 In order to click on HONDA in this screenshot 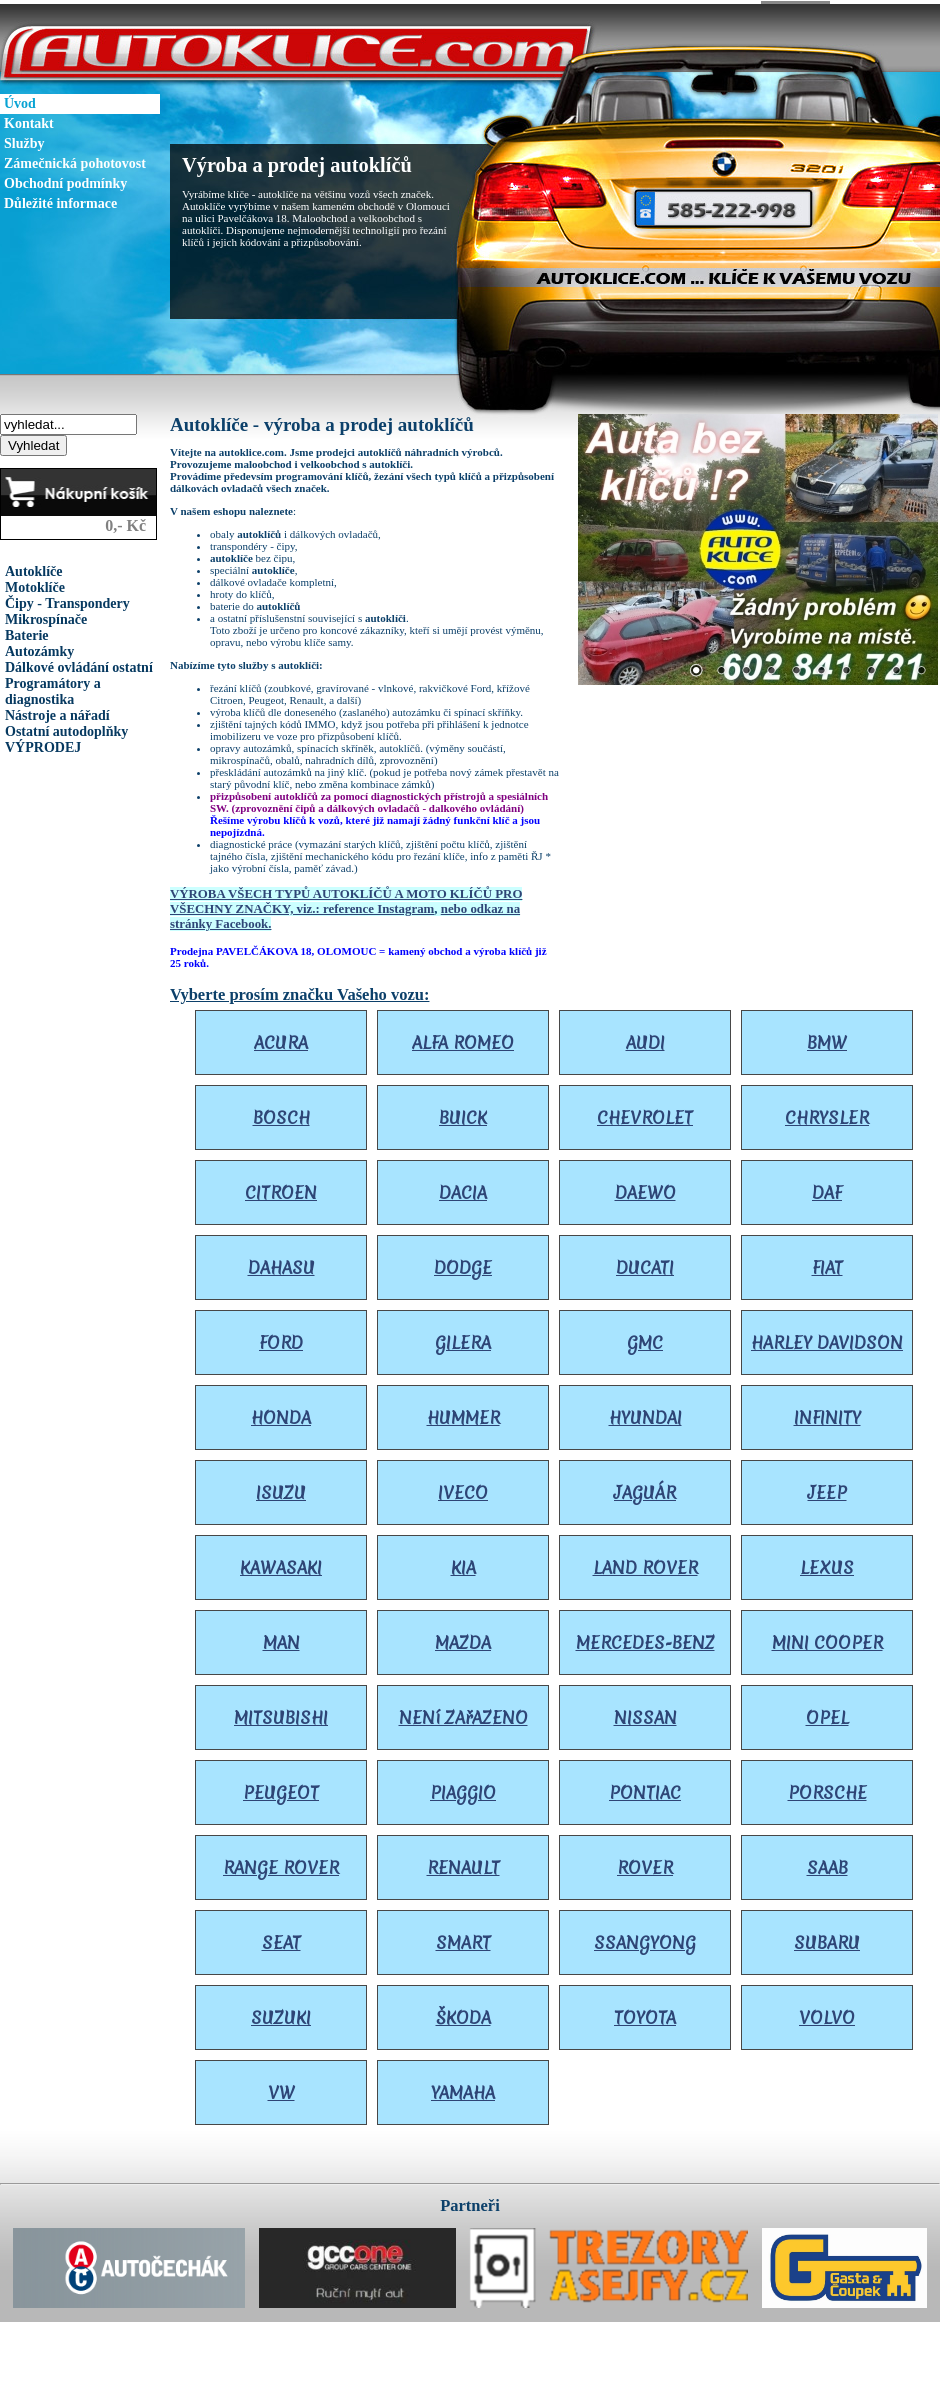, I will do `click(281, 1413)`.